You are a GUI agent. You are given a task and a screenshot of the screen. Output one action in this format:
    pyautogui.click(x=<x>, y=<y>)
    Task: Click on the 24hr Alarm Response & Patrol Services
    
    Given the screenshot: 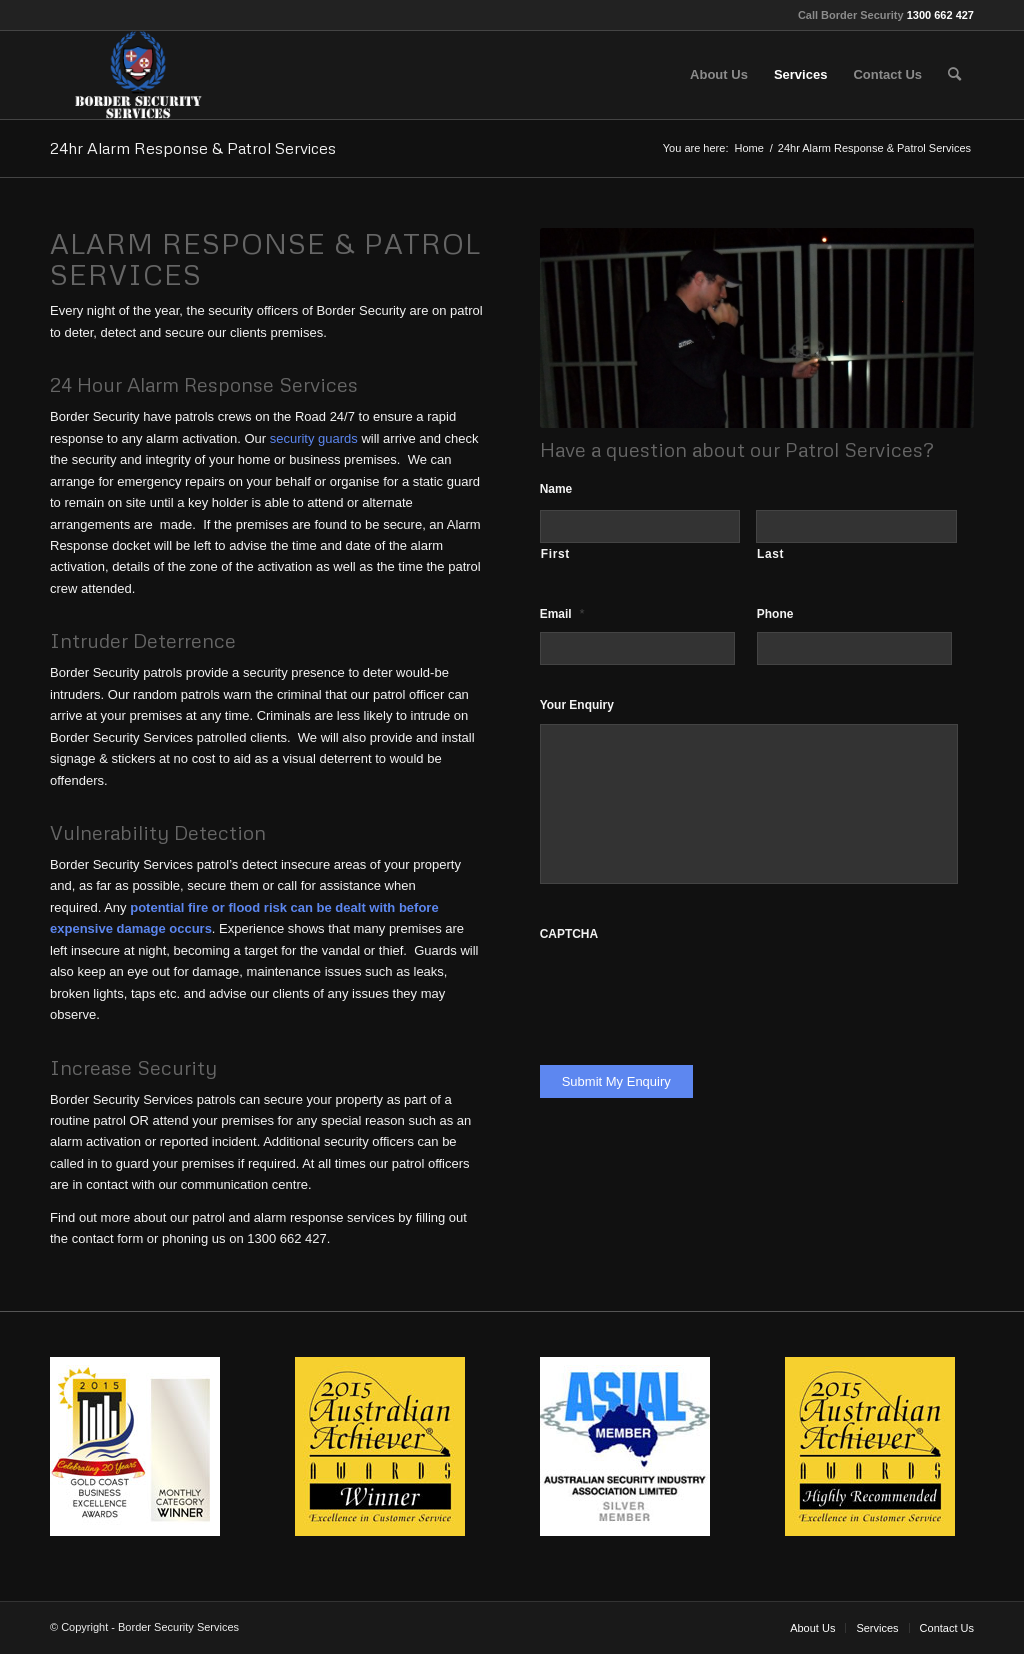 What is the action you would take?
    pyautogui.click(x=193, y=148)
    